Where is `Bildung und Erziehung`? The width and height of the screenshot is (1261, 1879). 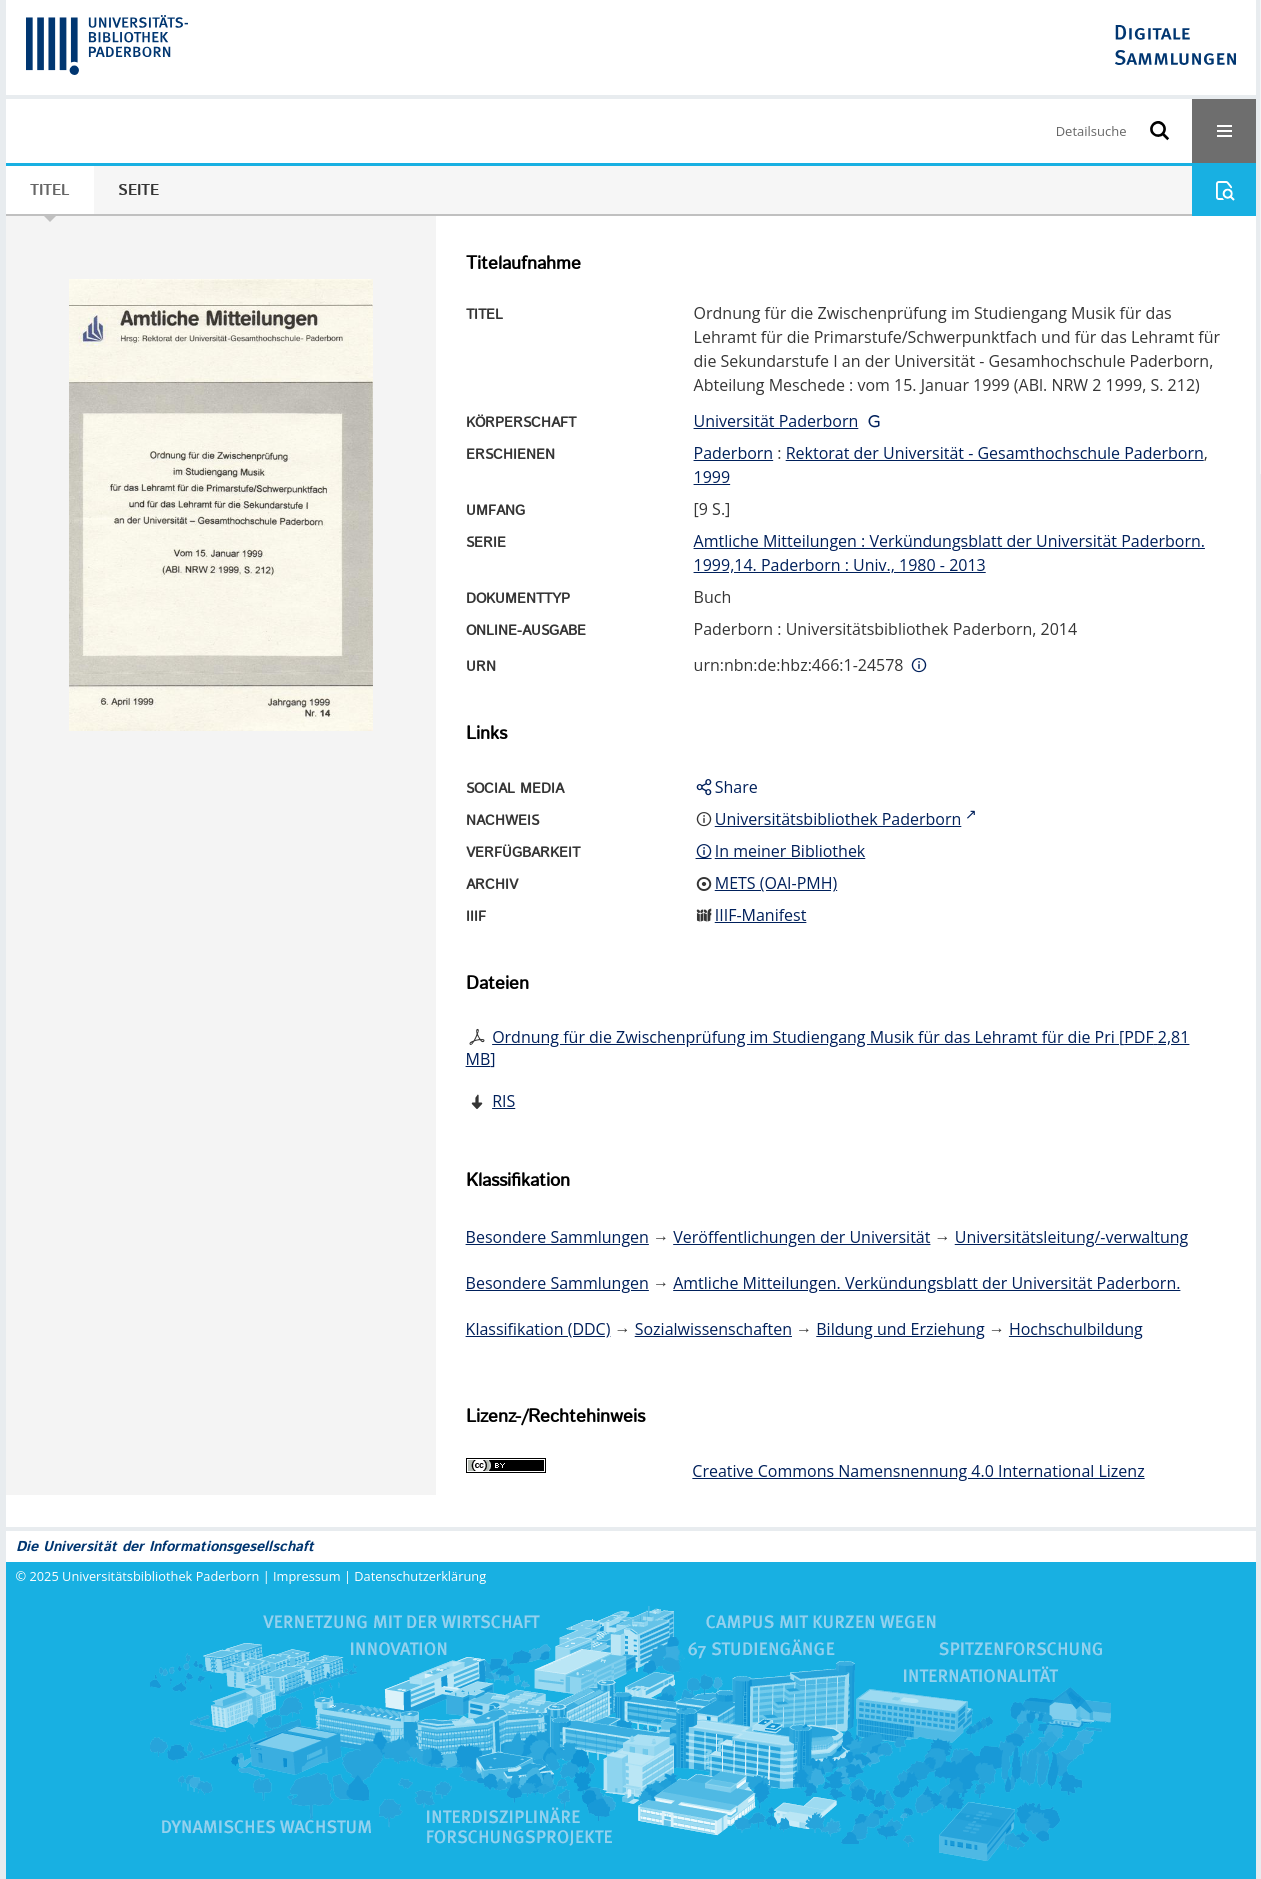 Bildung und Erziehung is located at coordinates (900, 1329).